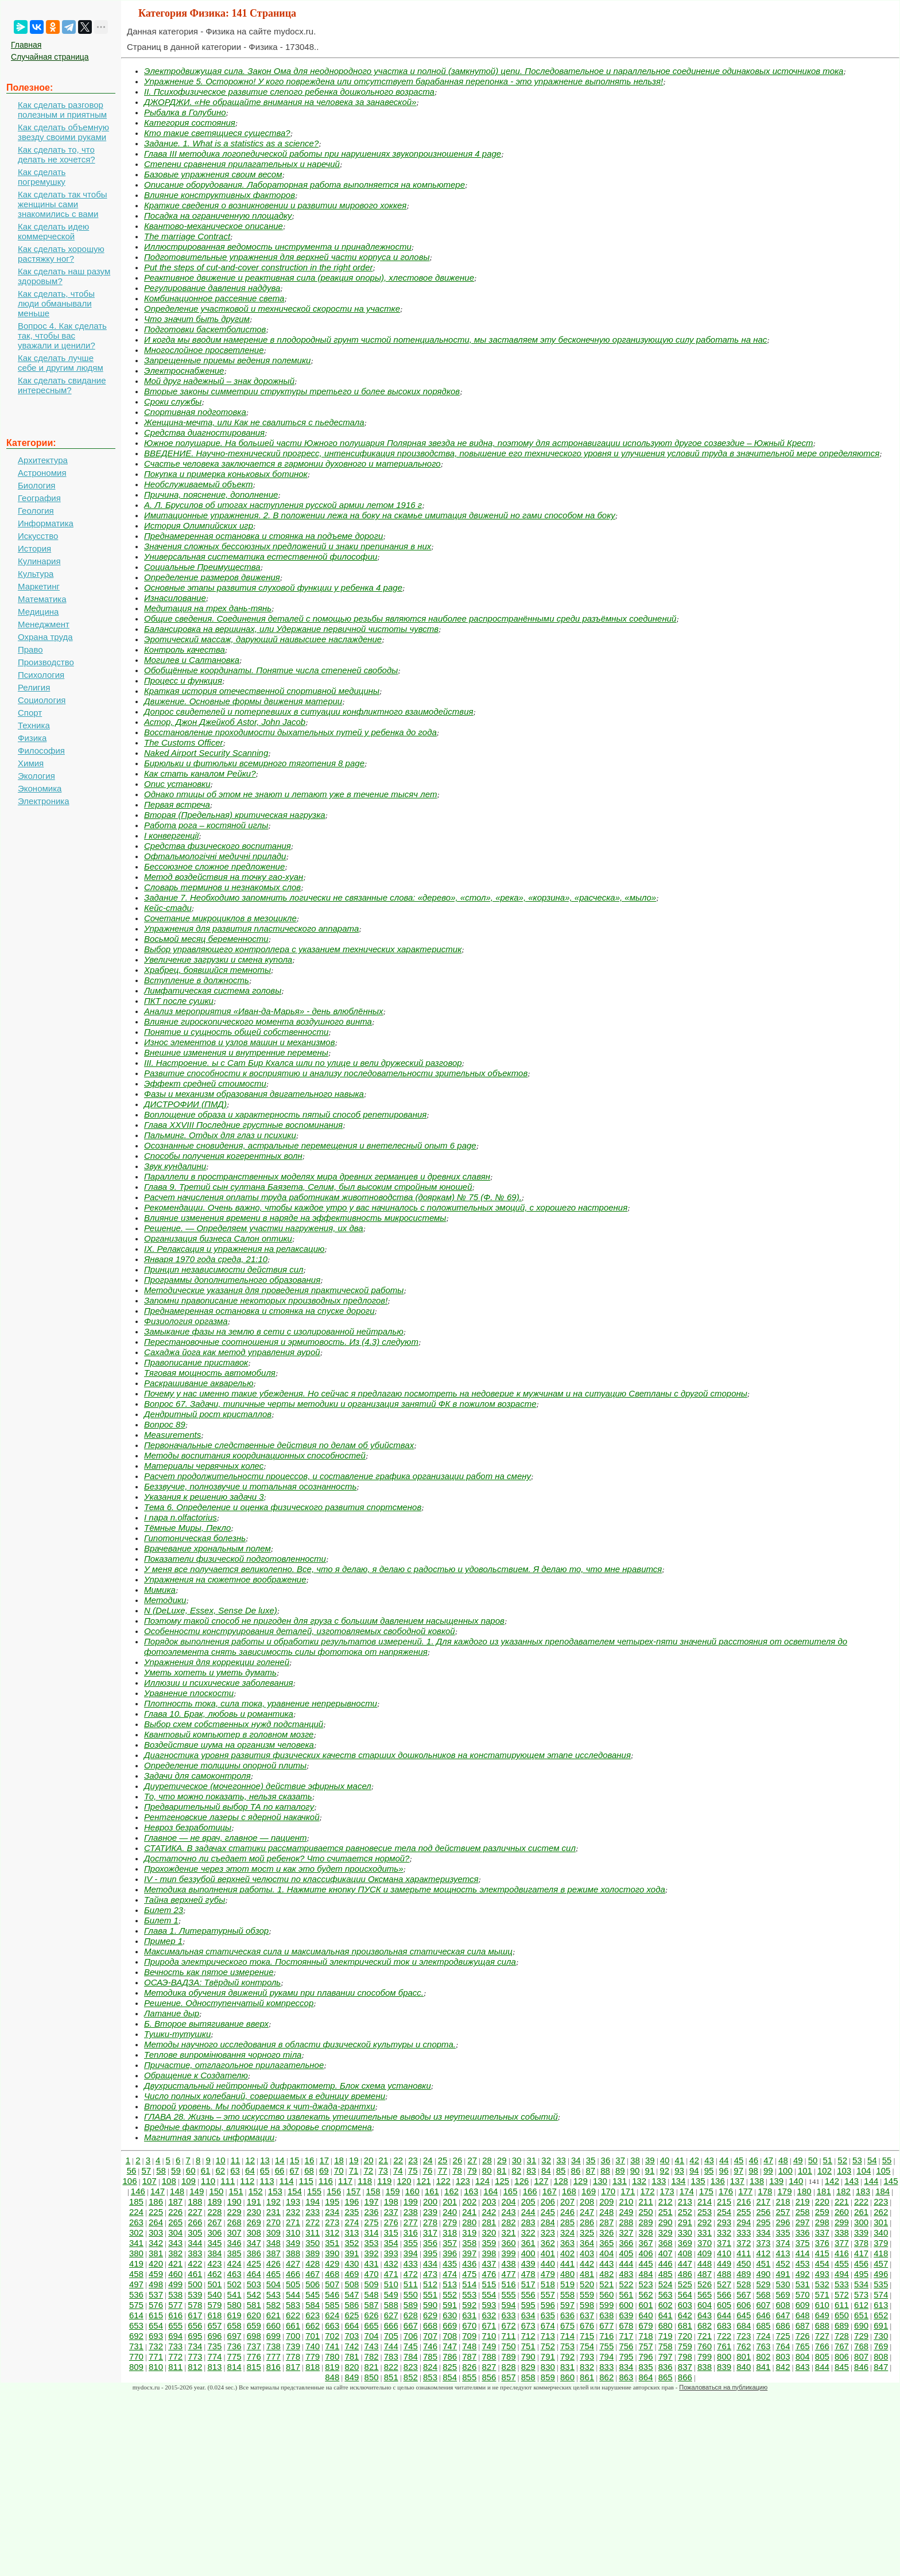  Describe the element at coordinates (371, 2263) in the screenshot. I see `431` at that location.